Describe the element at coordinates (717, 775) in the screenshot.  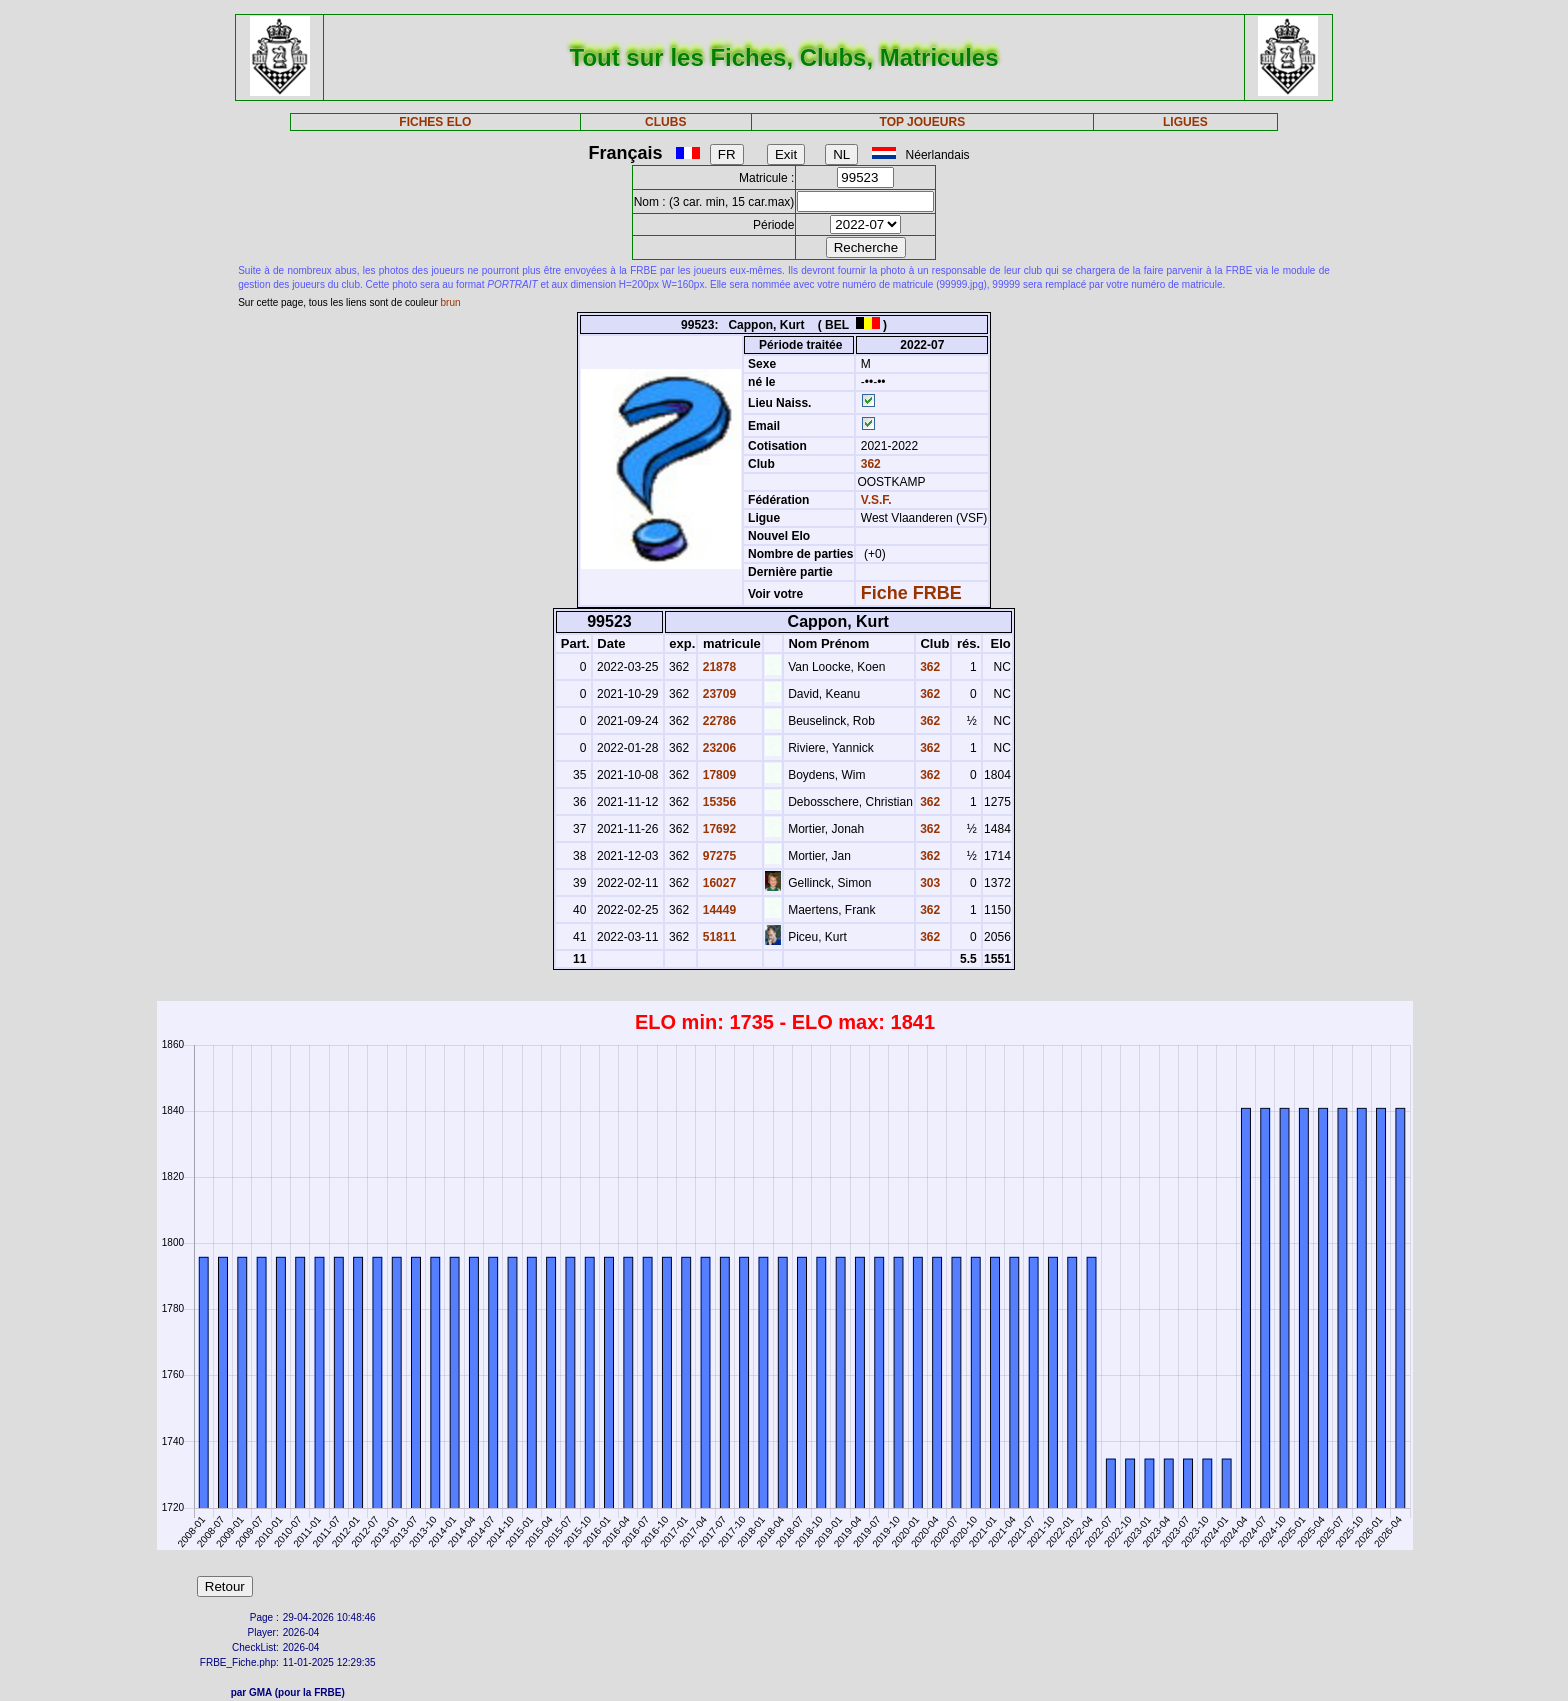
I see `17809` at that location.